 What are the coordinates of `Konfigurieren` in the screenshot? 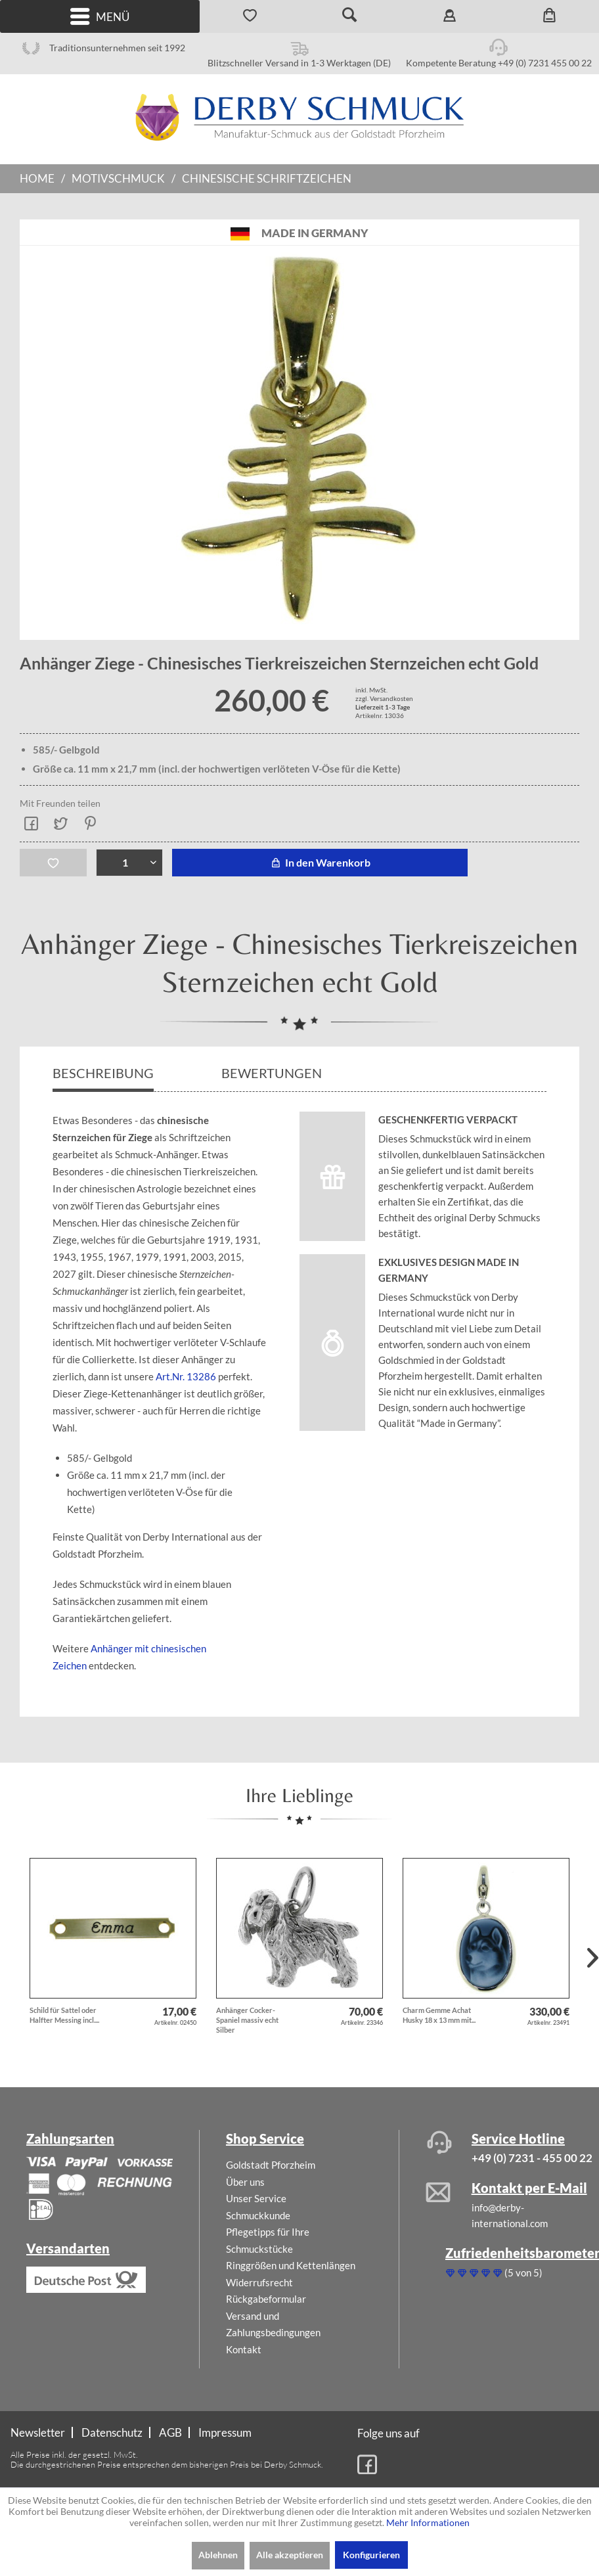 It's located at (371, 2554).